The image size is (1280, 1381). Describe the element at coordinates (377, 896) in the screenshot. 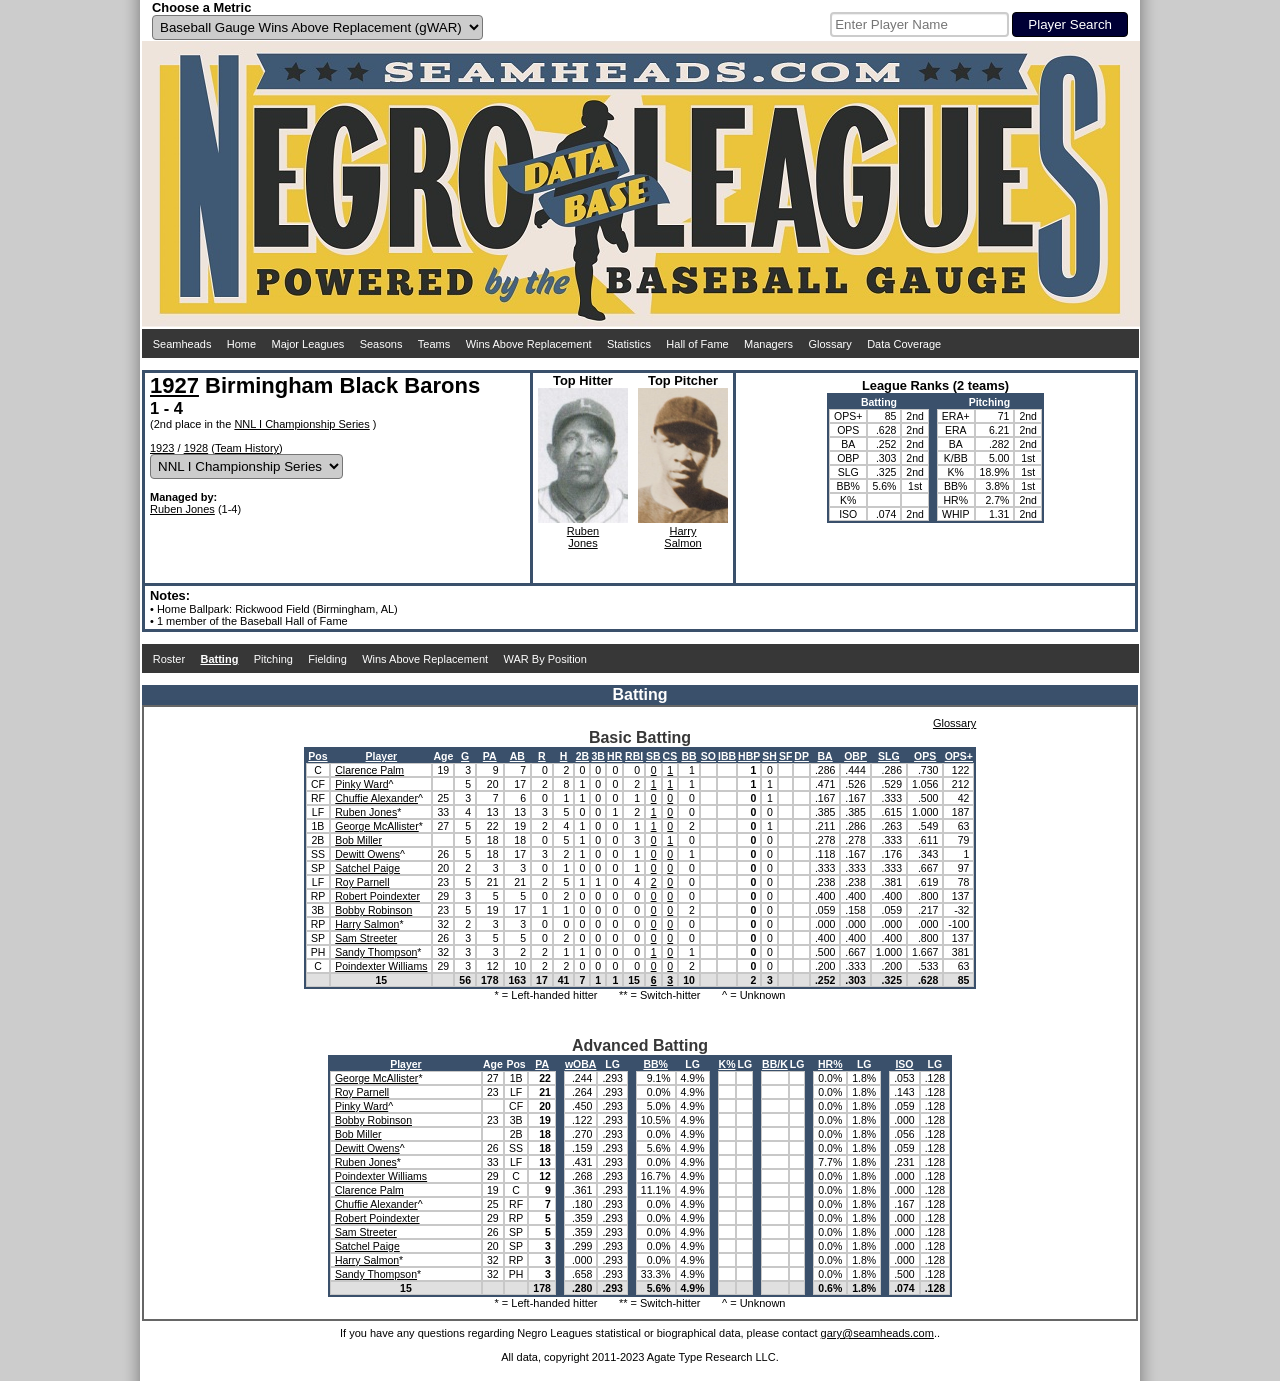

I see `Robert Poindexter` at that location.